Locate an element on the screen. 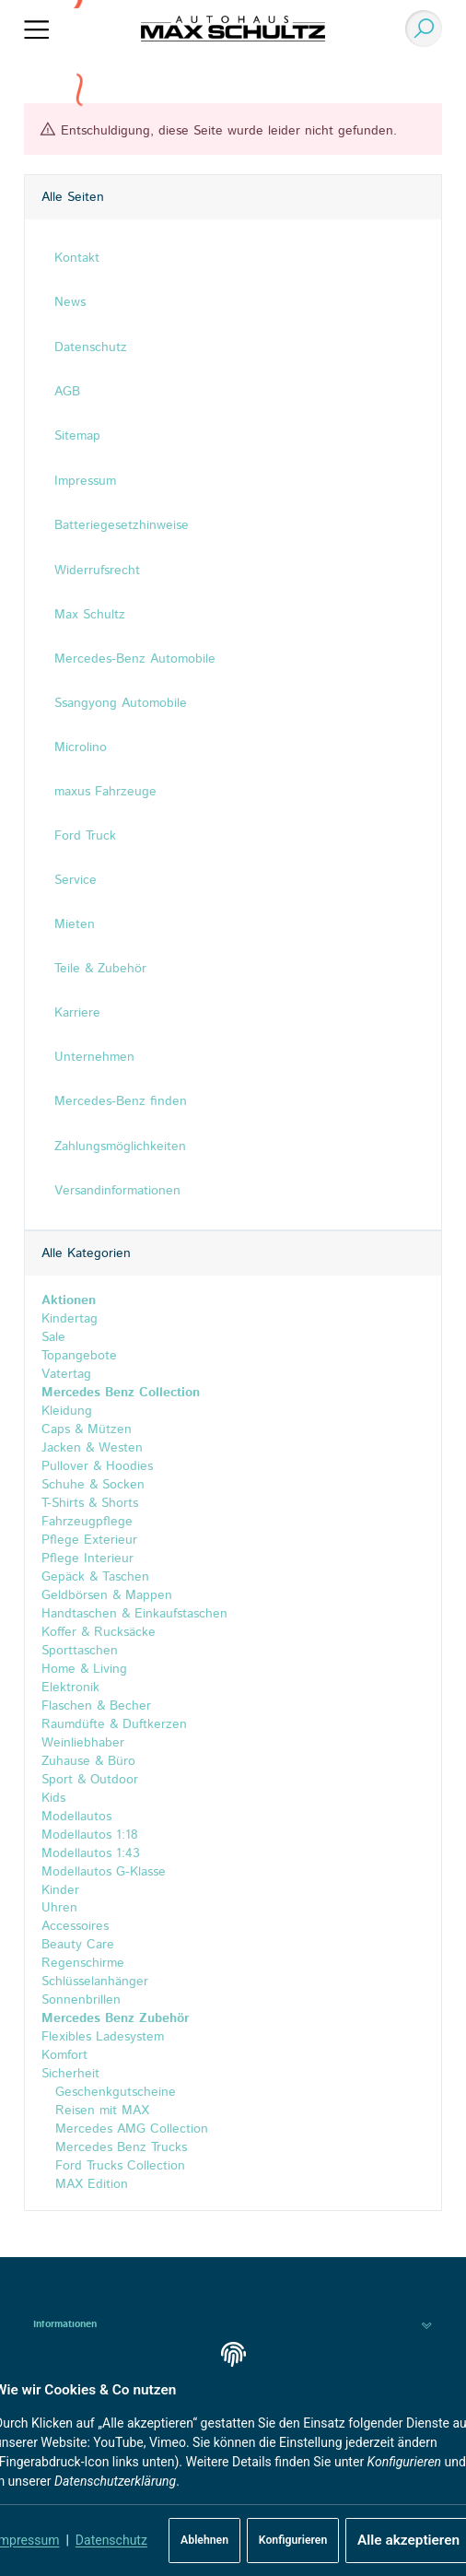 The height and width of the screenshot is (2576, 466). Teile & Zubehör is located at coordinates (100, 968).